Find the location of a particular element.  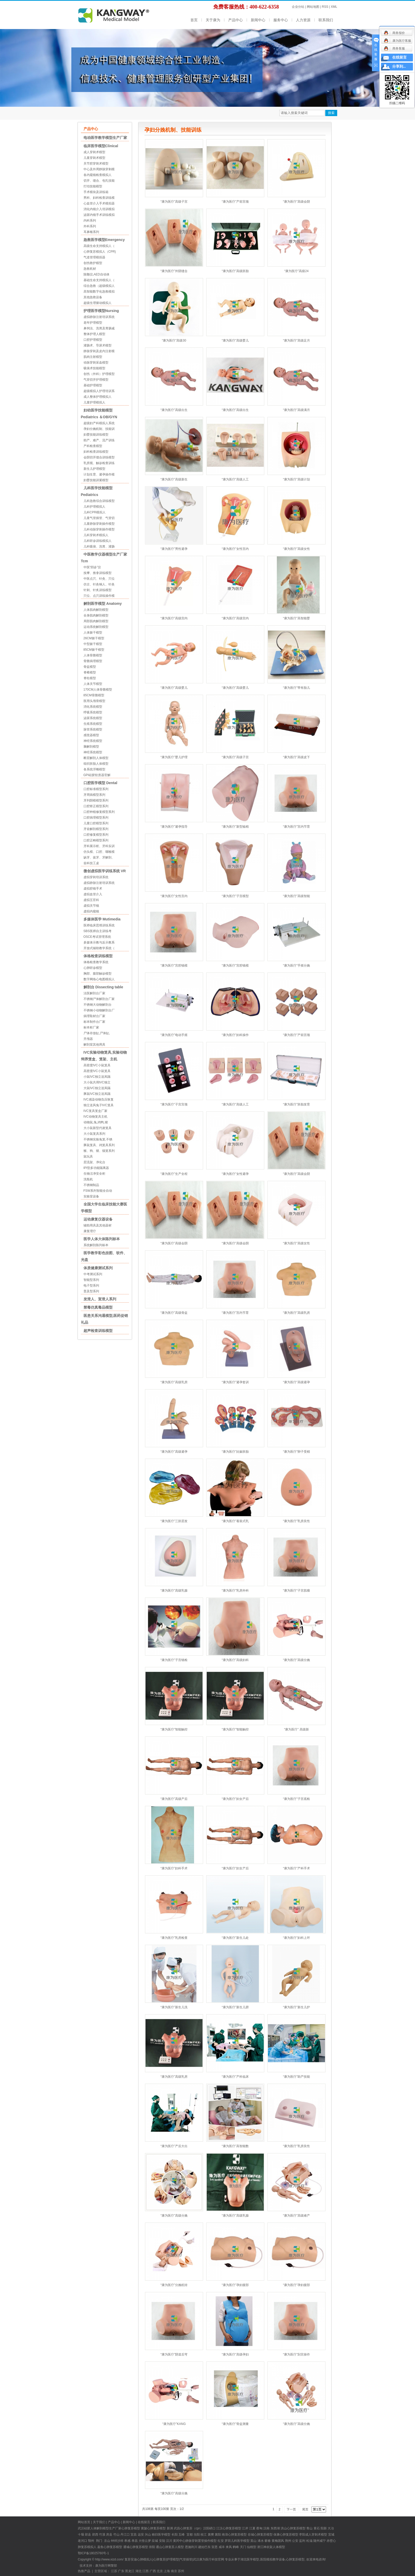

小鼠IVC独立送风隔 is located at coordinates (97, 1076).